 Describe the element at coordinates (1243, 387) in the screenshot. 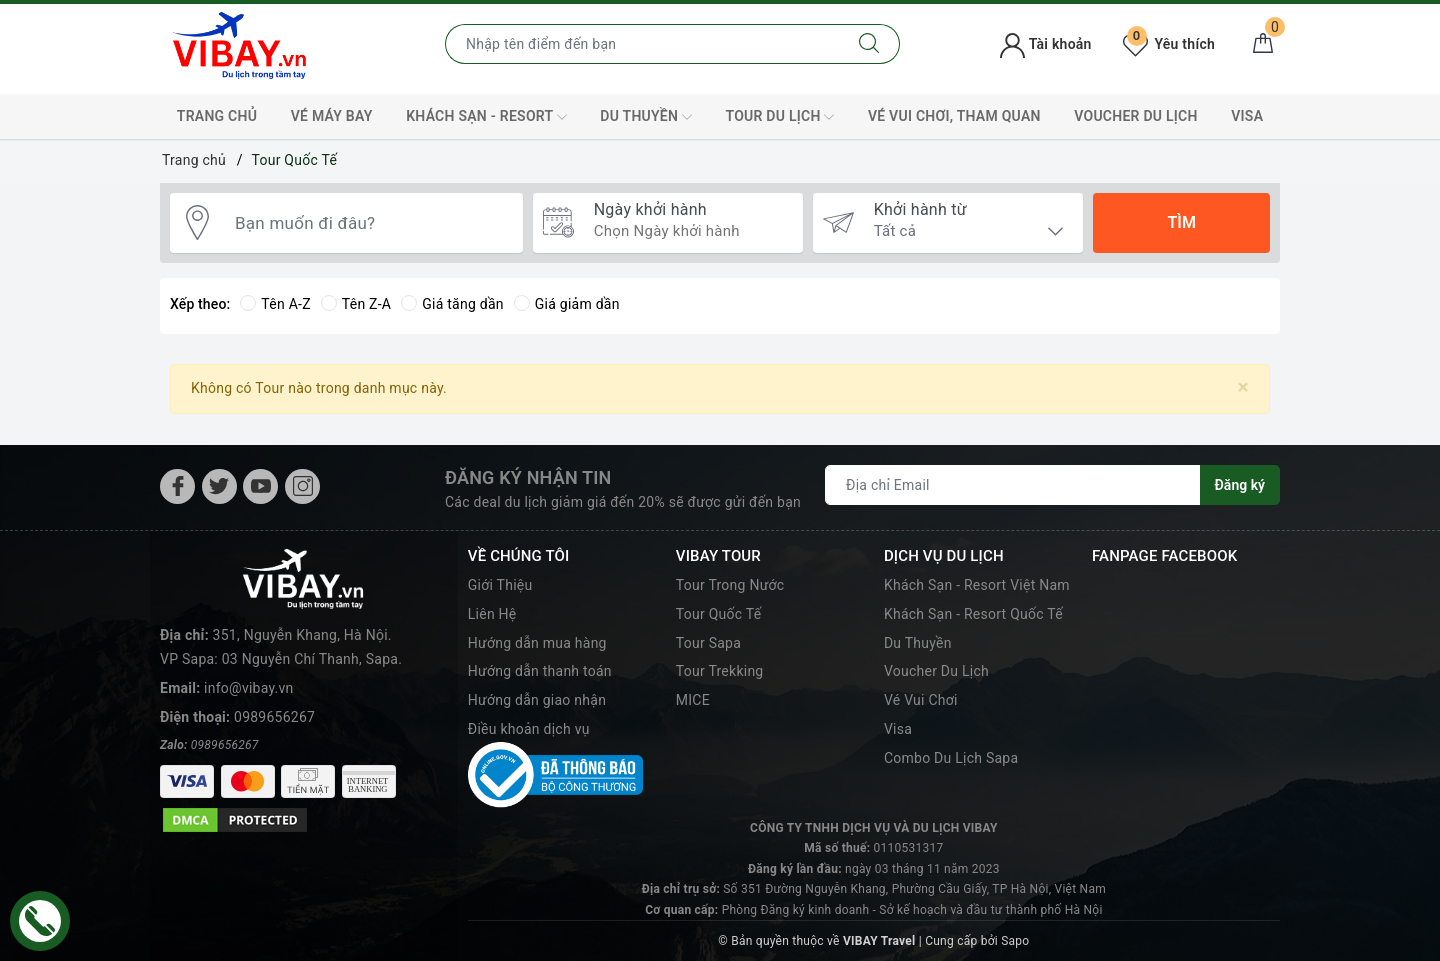

I see `[Close]` at that location.